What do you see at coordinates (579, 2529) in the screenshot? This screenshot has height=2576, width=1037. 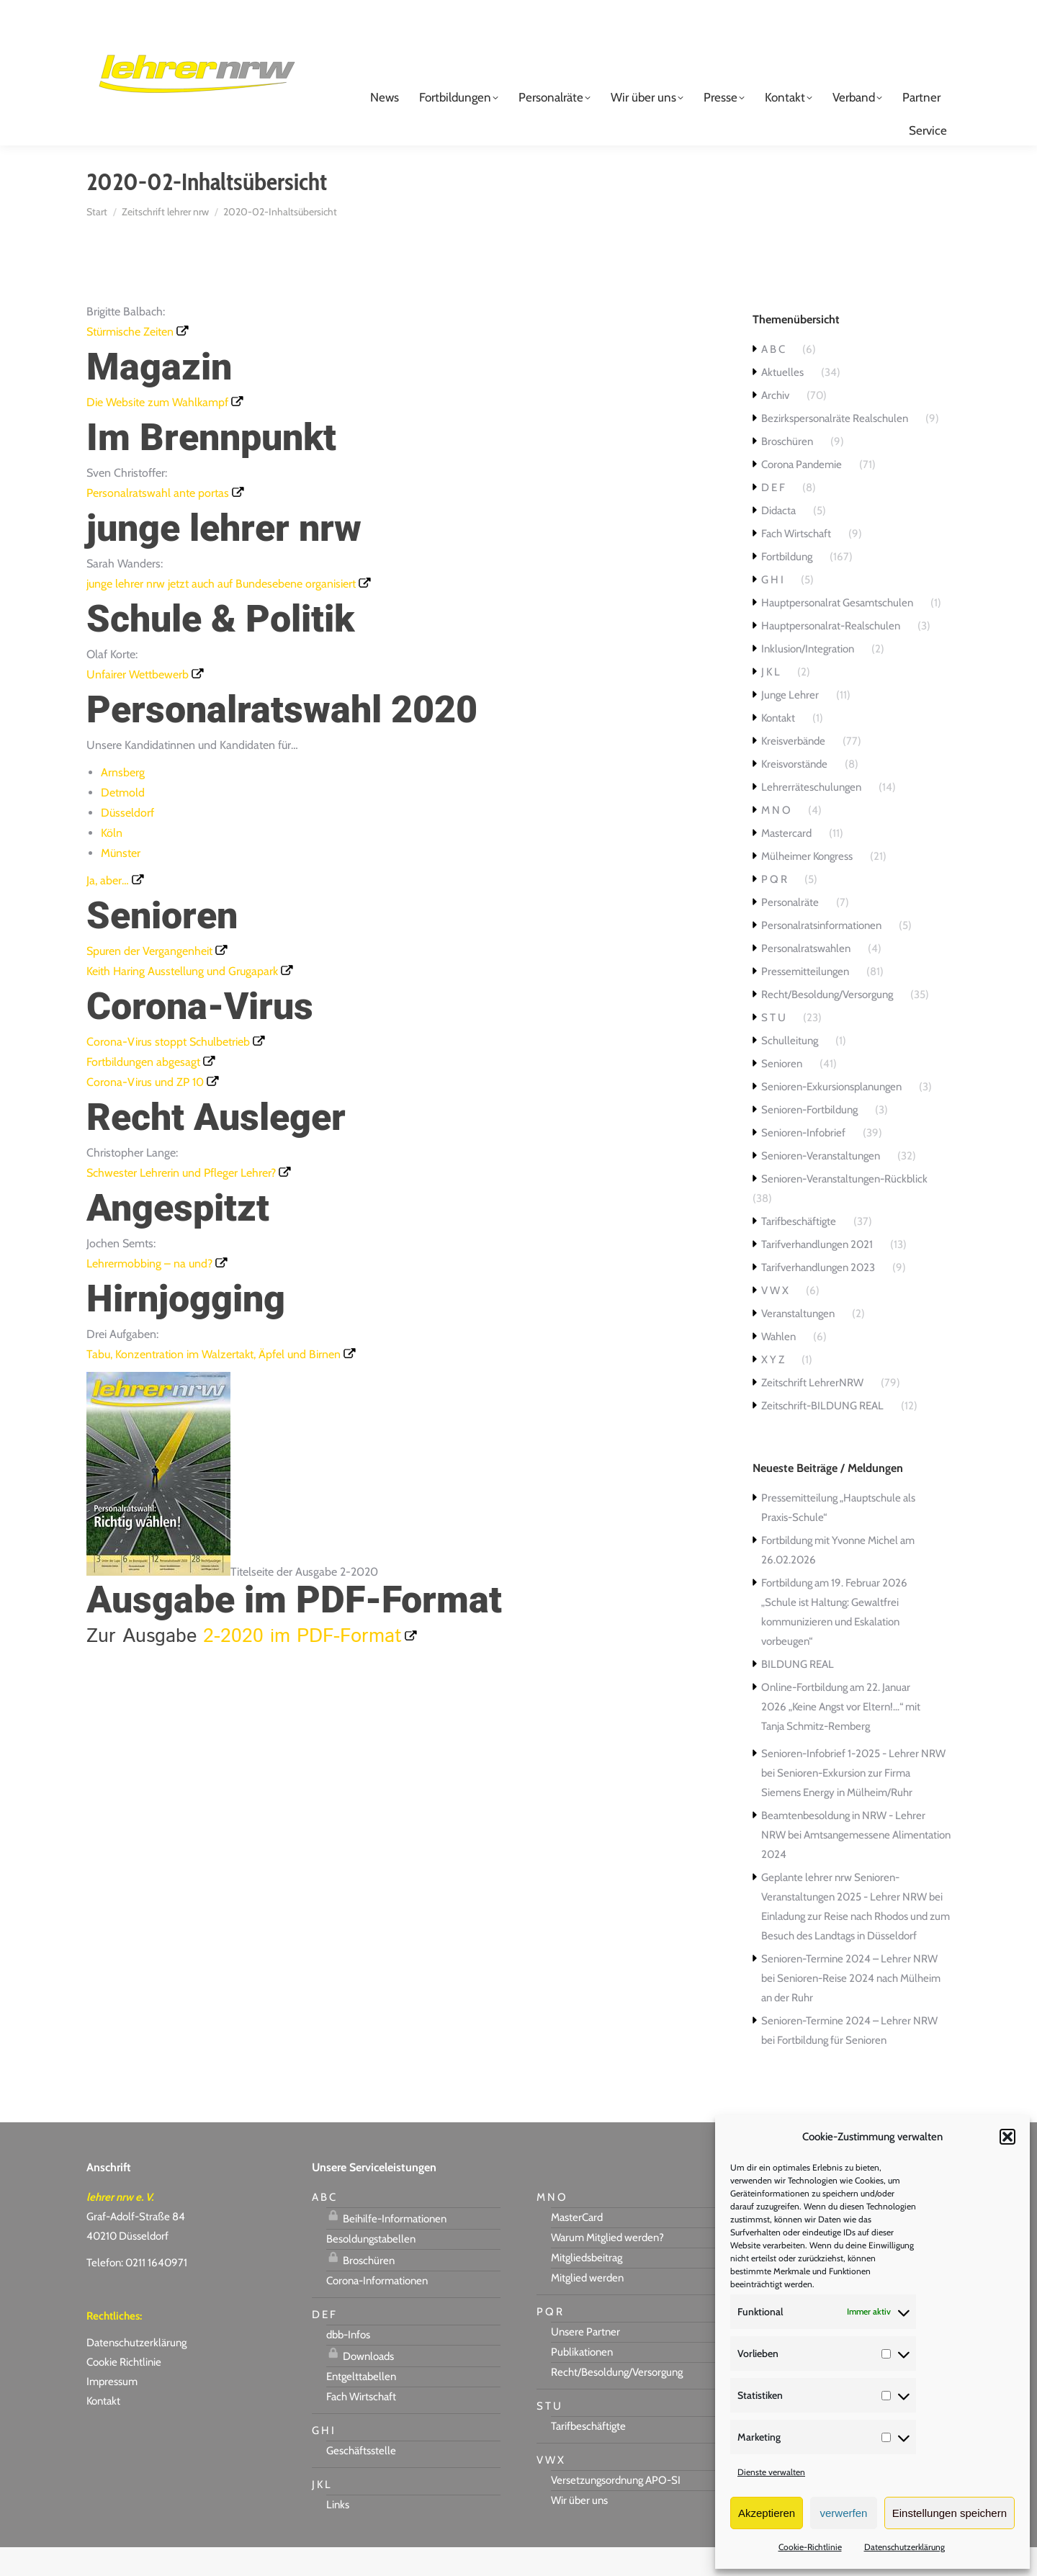 I see `Wir über uns` at bounding box center [579, 2529].